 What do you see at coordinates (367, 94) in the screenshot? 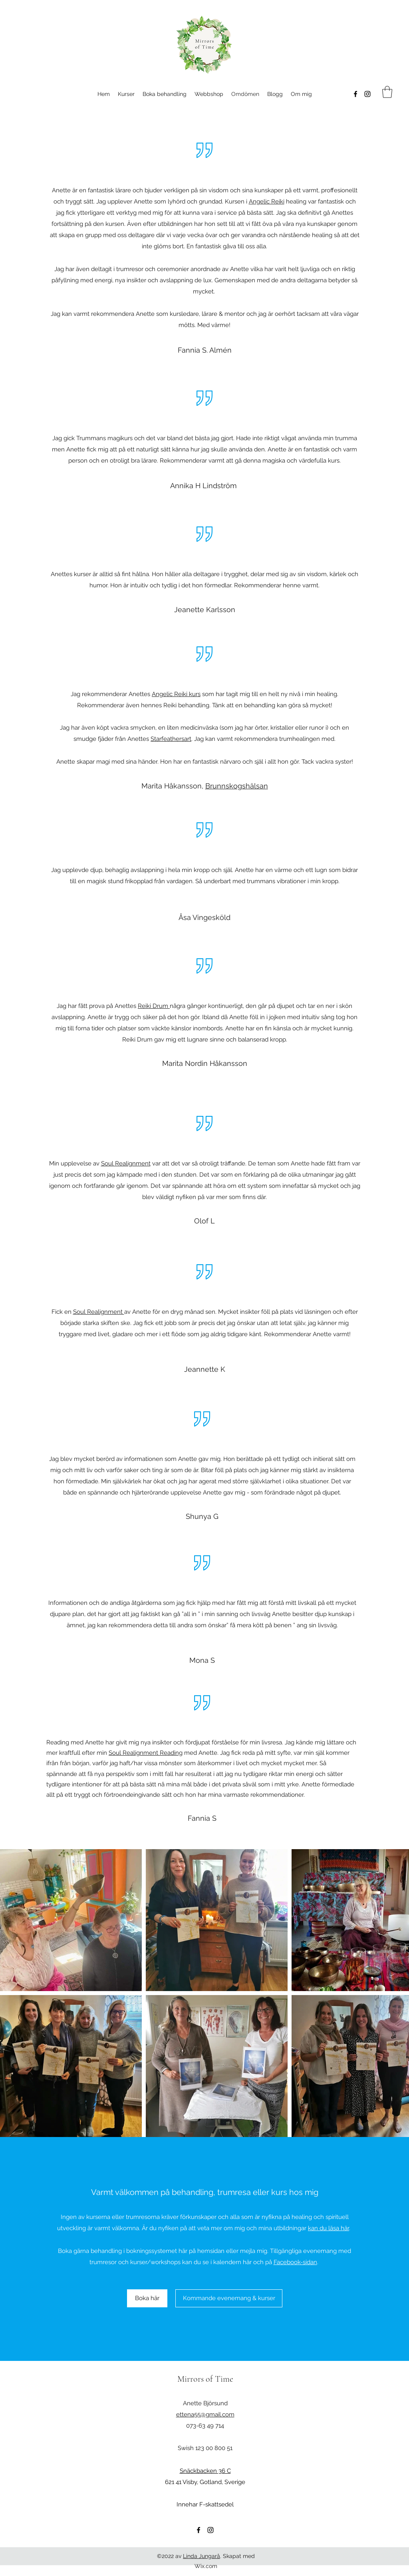
I see `[Instagram]` at bounding box center [367, 94].